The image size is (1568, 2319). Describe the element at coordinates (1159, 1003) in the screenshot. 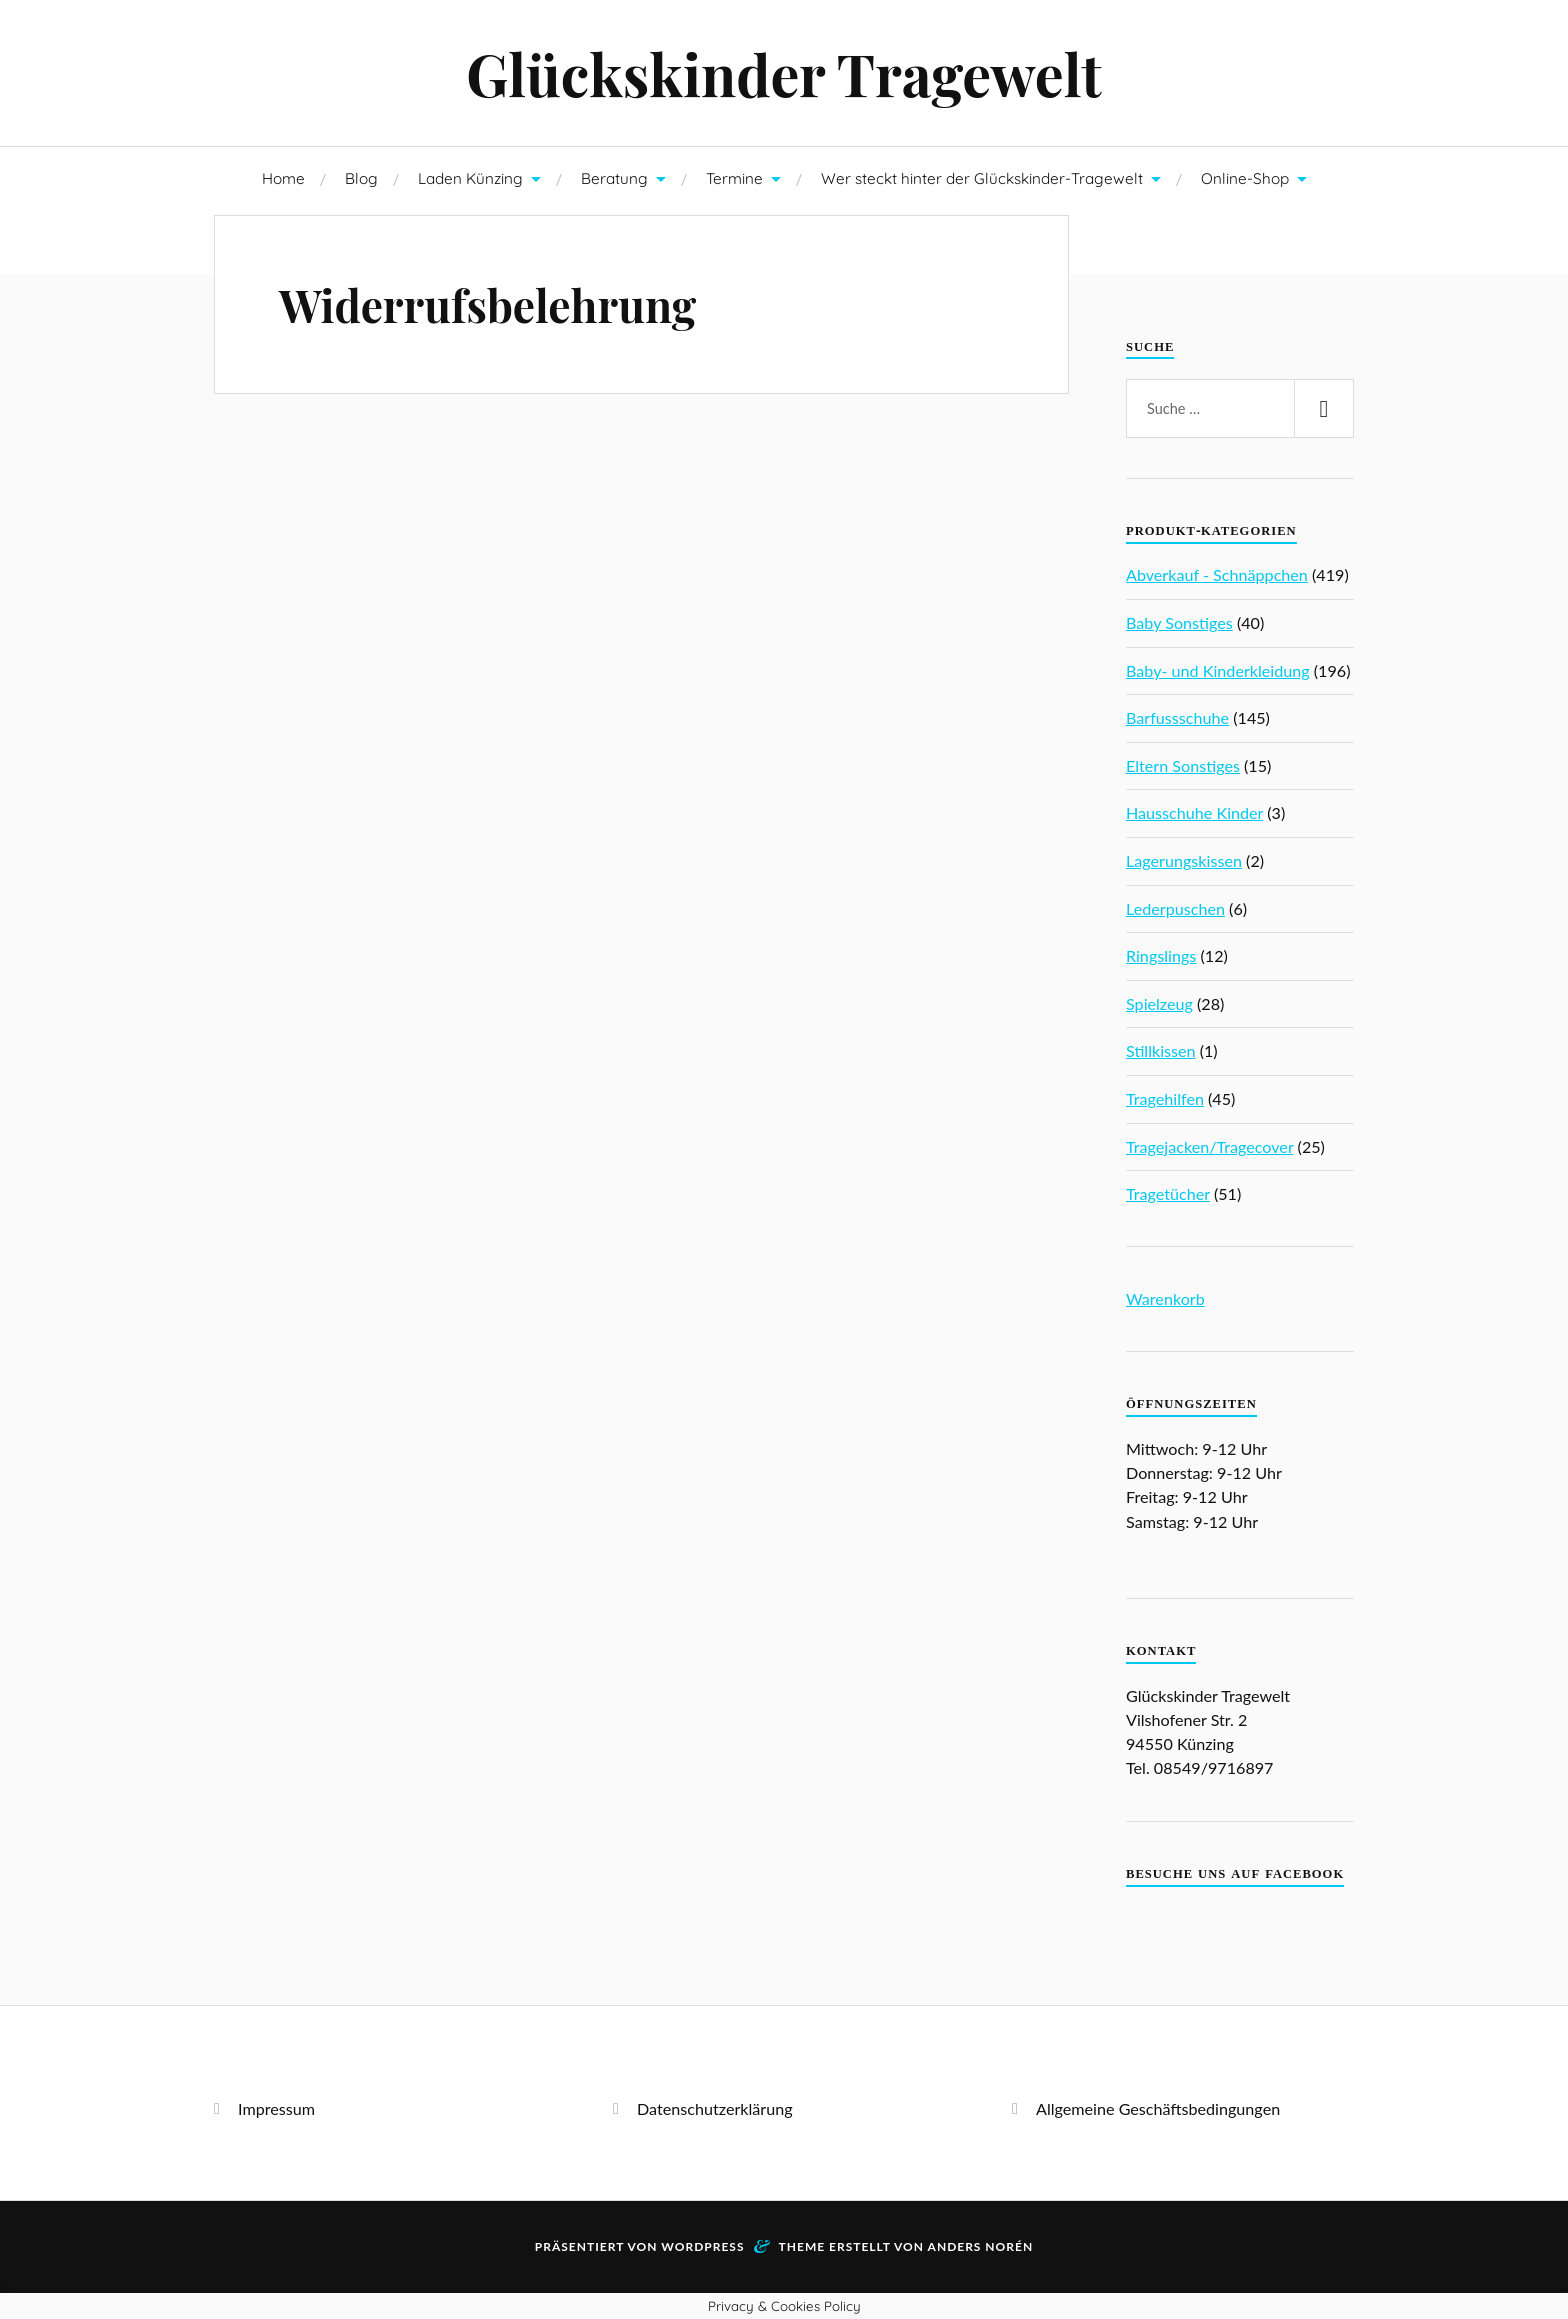

I see `Spielzeug` at that location.